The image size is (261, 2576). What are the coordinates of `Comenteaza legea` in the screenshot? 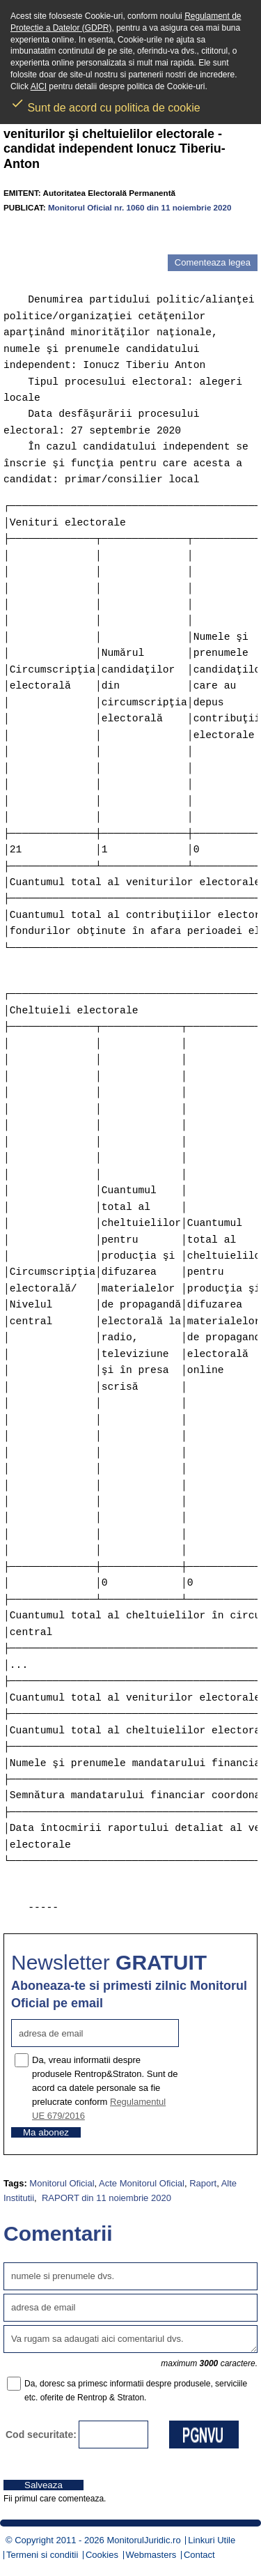 It's located at (213, 262).